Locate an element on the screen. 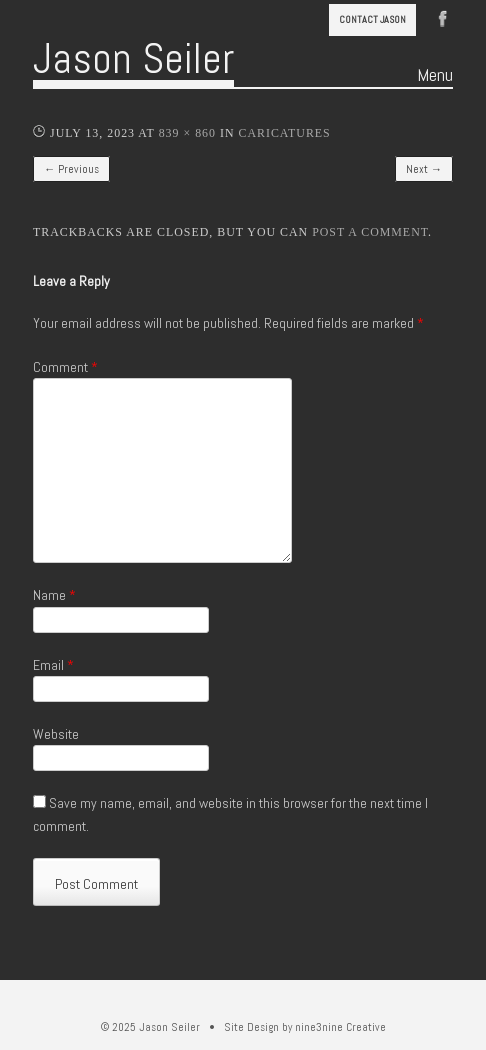  ← Previous is located at coordinates (71, 169).